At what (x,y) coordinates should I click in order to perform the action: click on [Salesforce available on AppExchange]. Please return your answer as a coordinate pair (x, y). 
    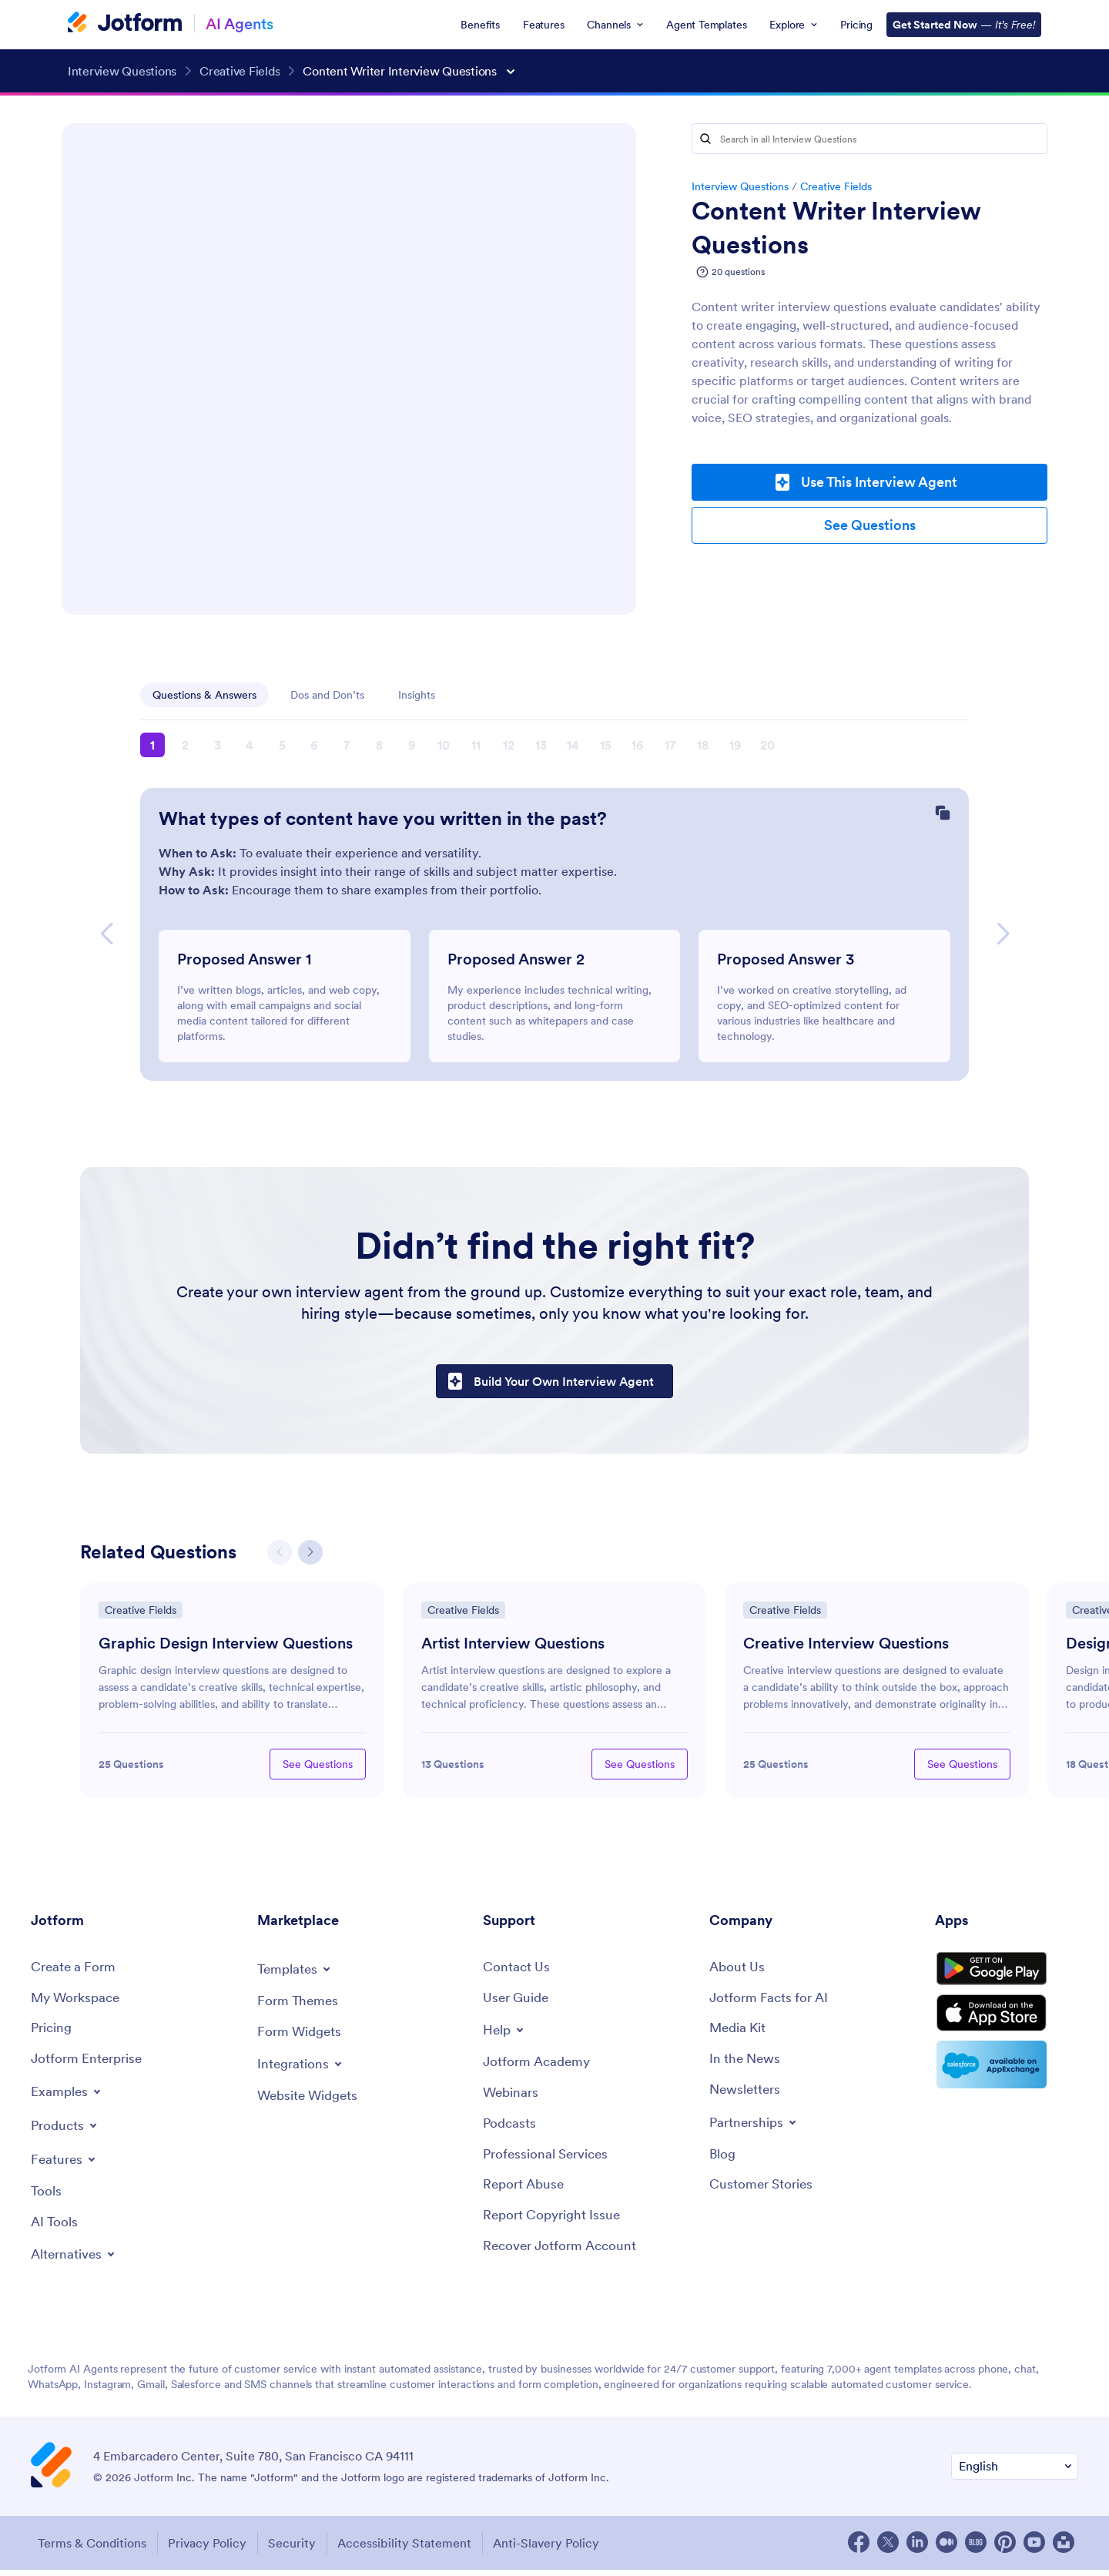
    Looking at the image, I should click on (1006, 2081).